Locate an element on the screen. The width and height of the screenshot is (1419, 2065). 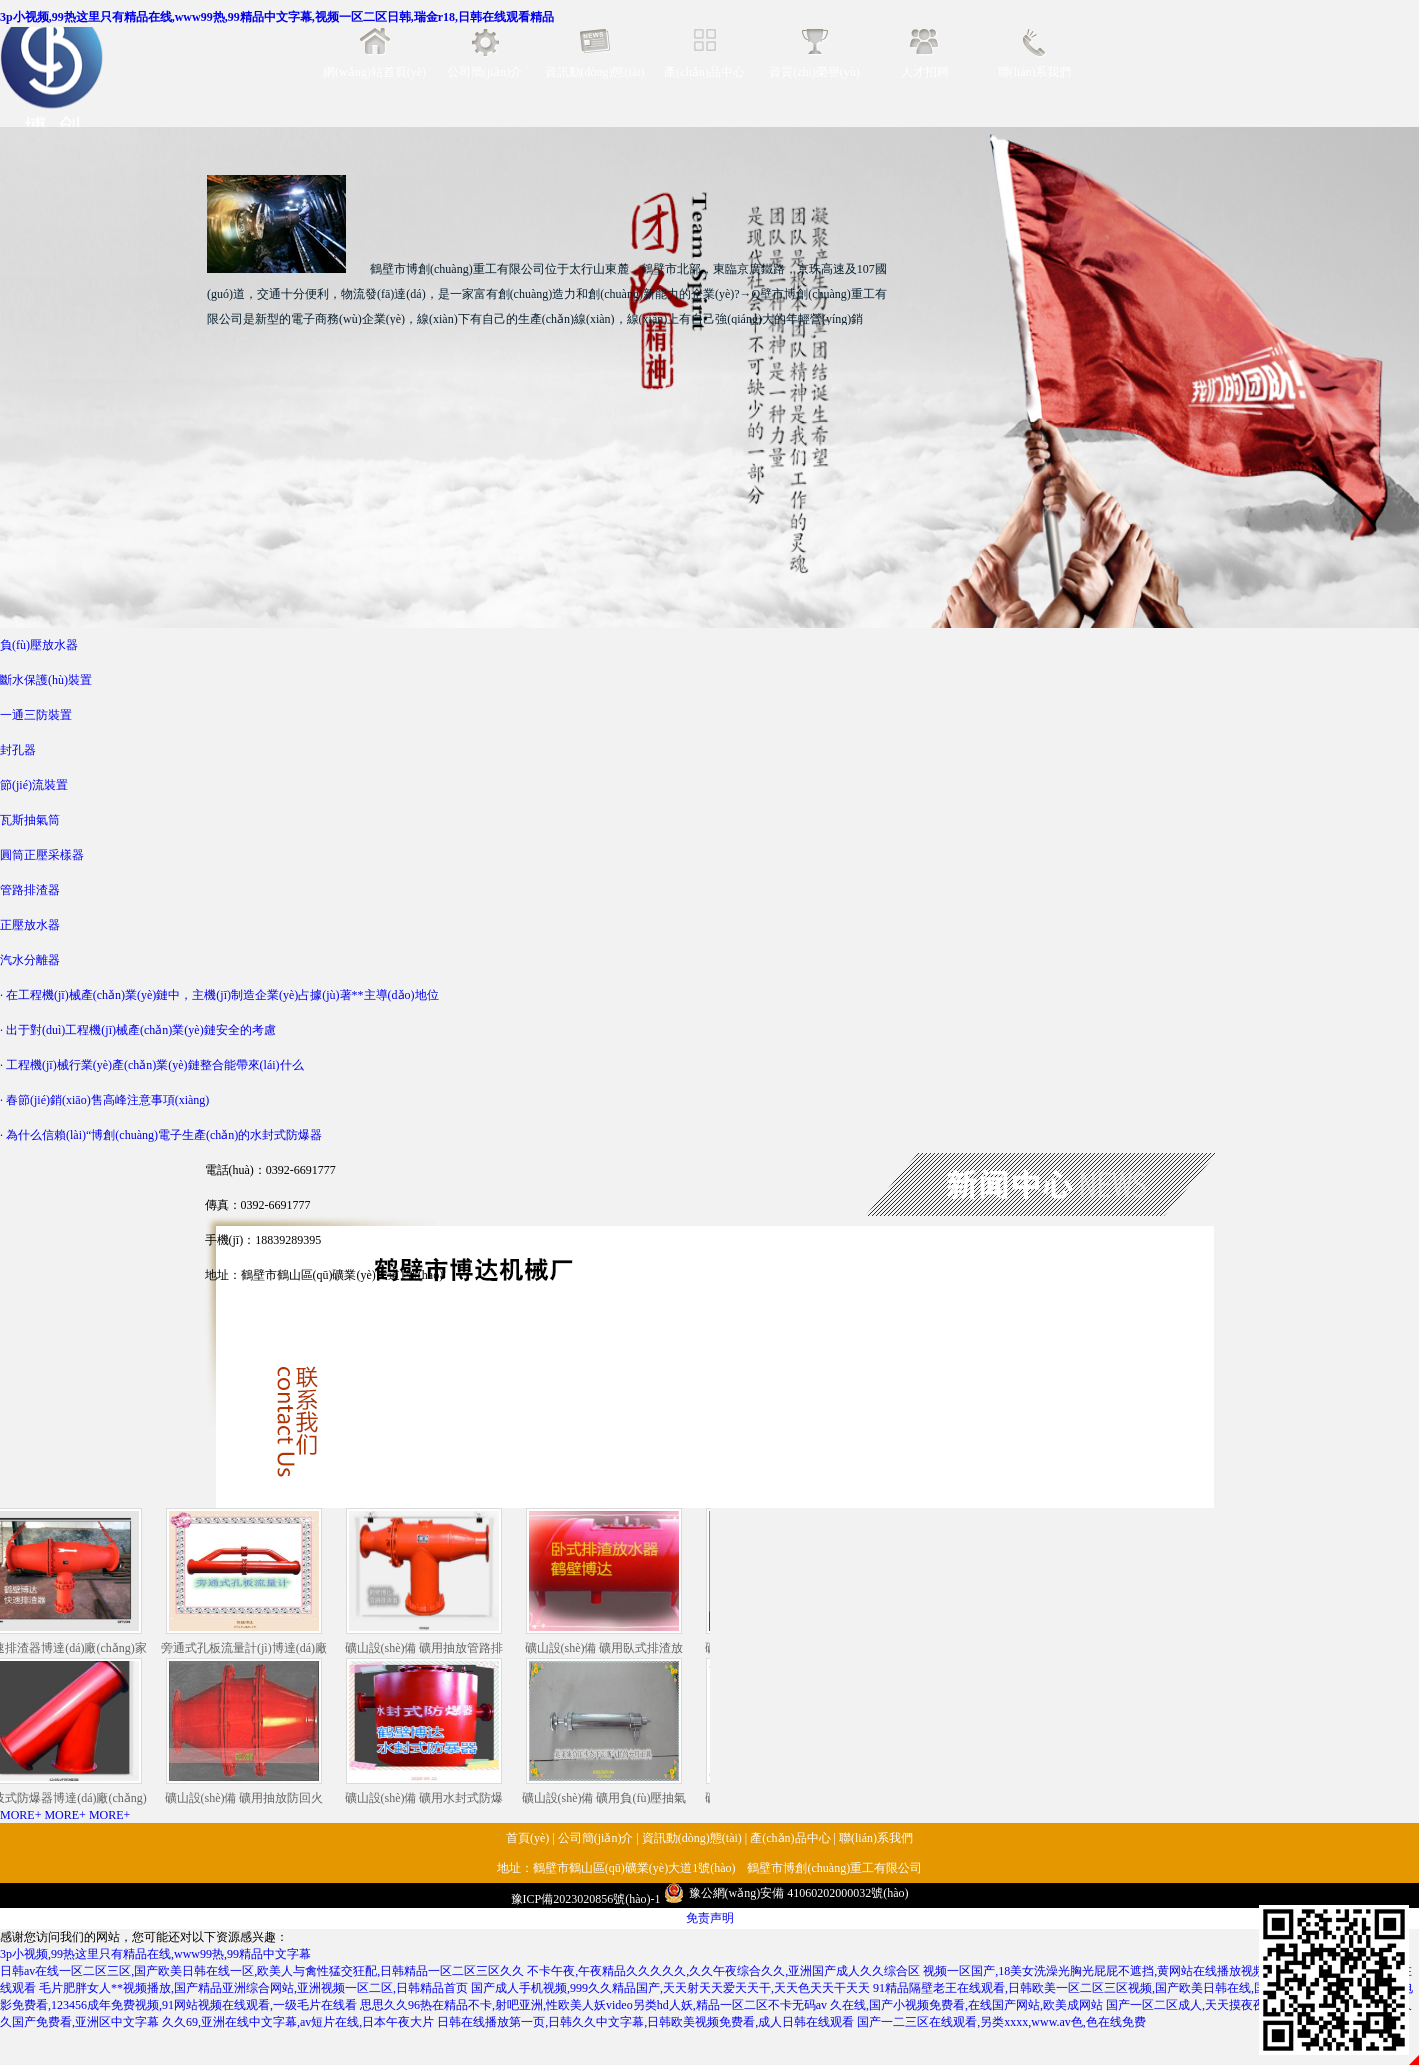
瓦斯抽氣筒 is located at coordinates (30, 820).